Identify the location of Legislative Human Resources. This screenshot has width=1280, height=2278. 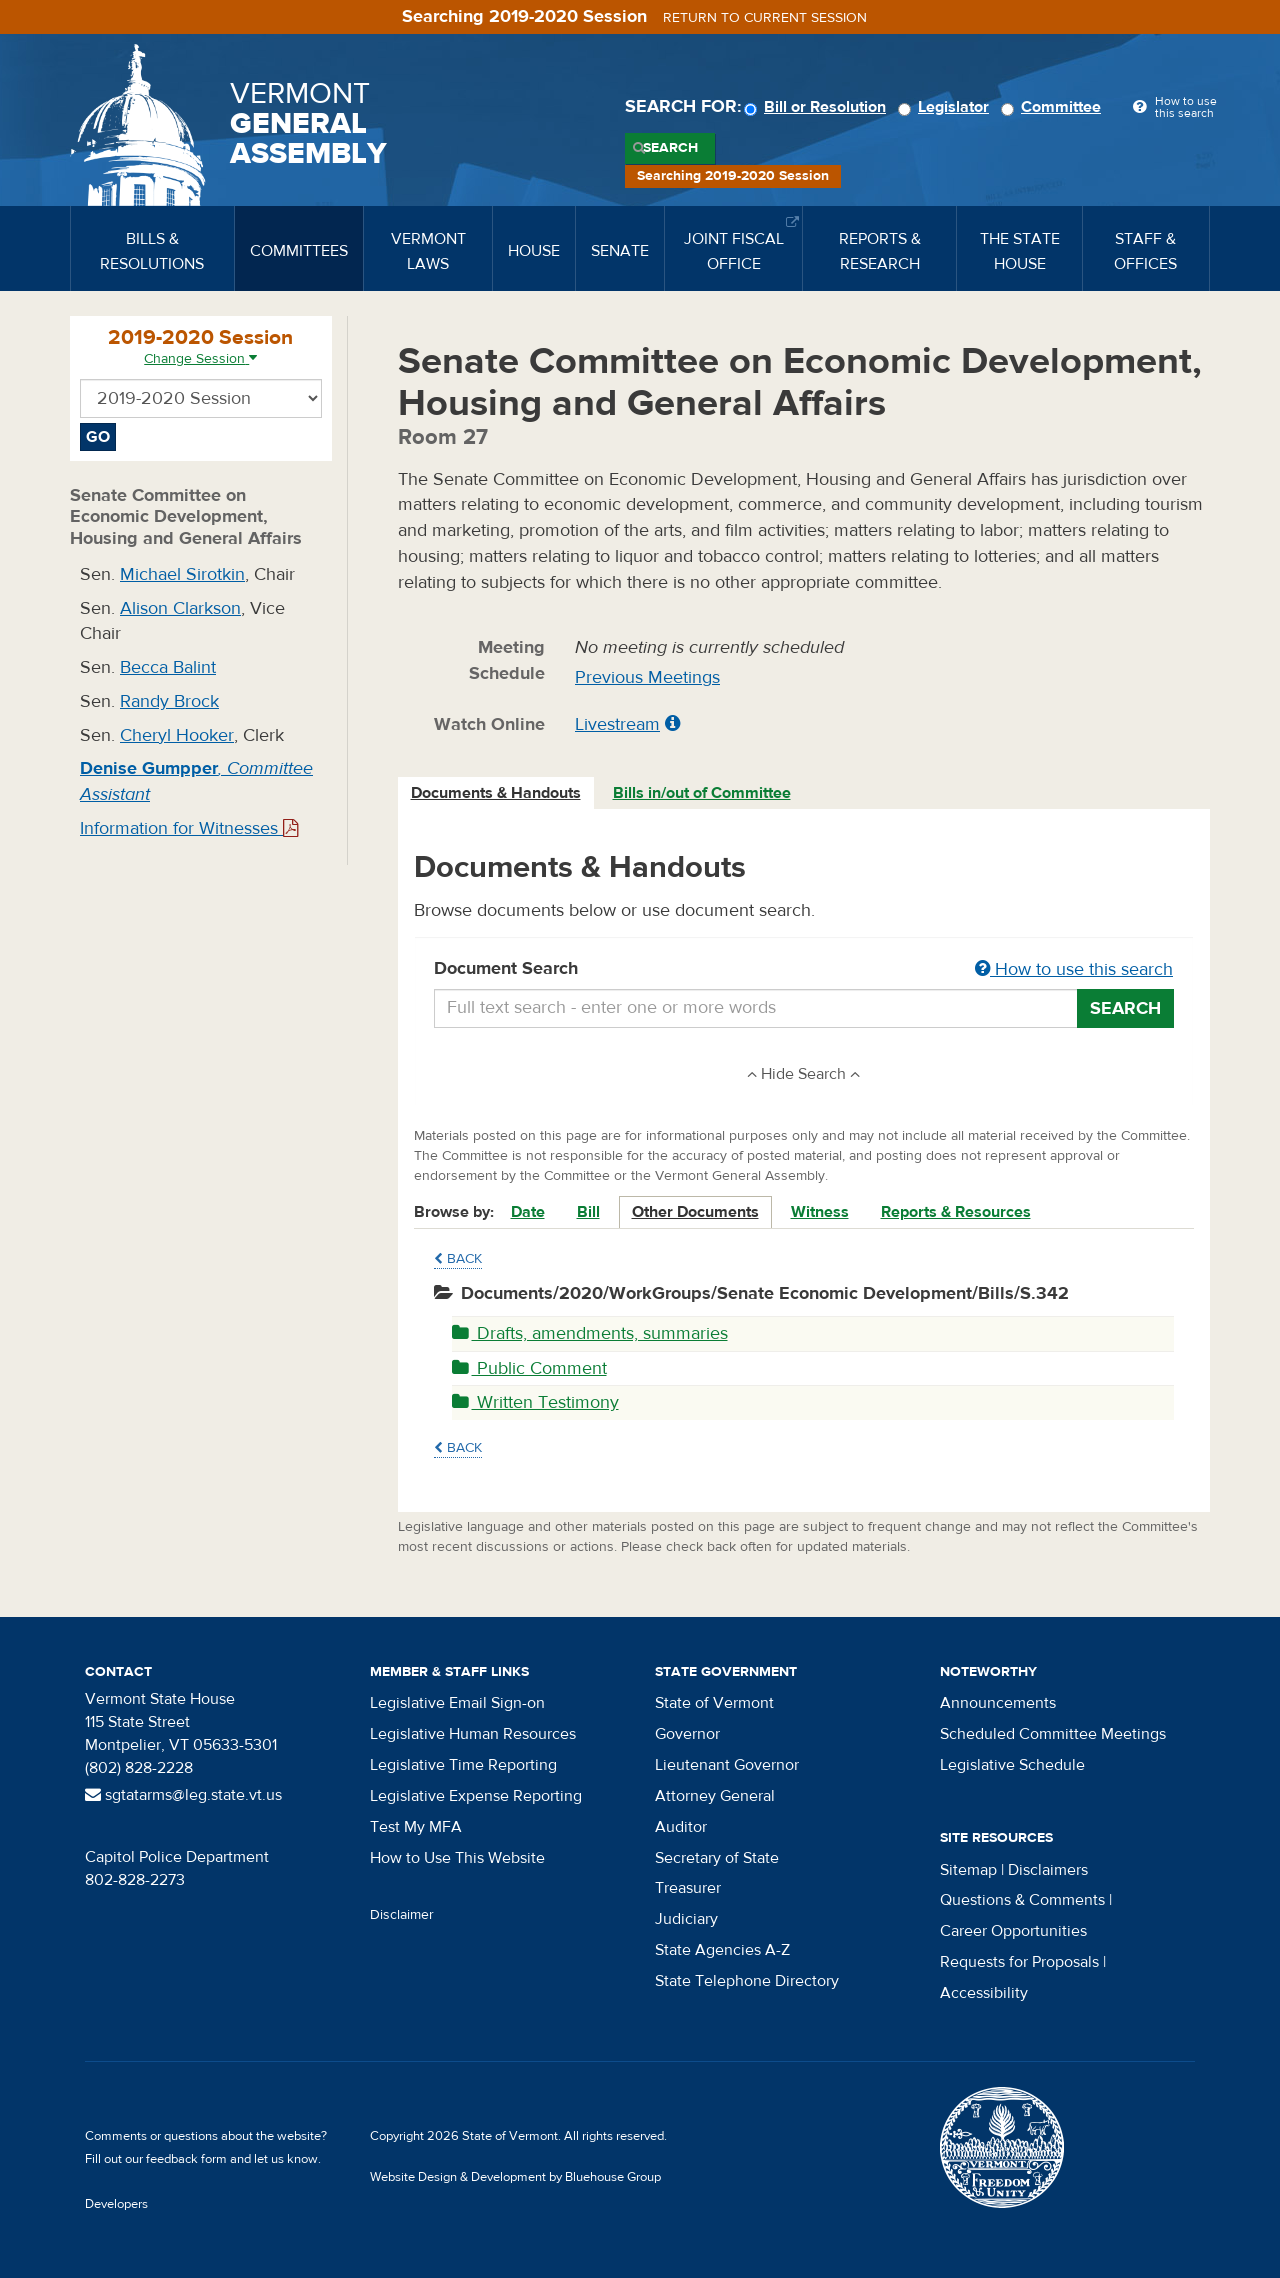
(473, 1734).